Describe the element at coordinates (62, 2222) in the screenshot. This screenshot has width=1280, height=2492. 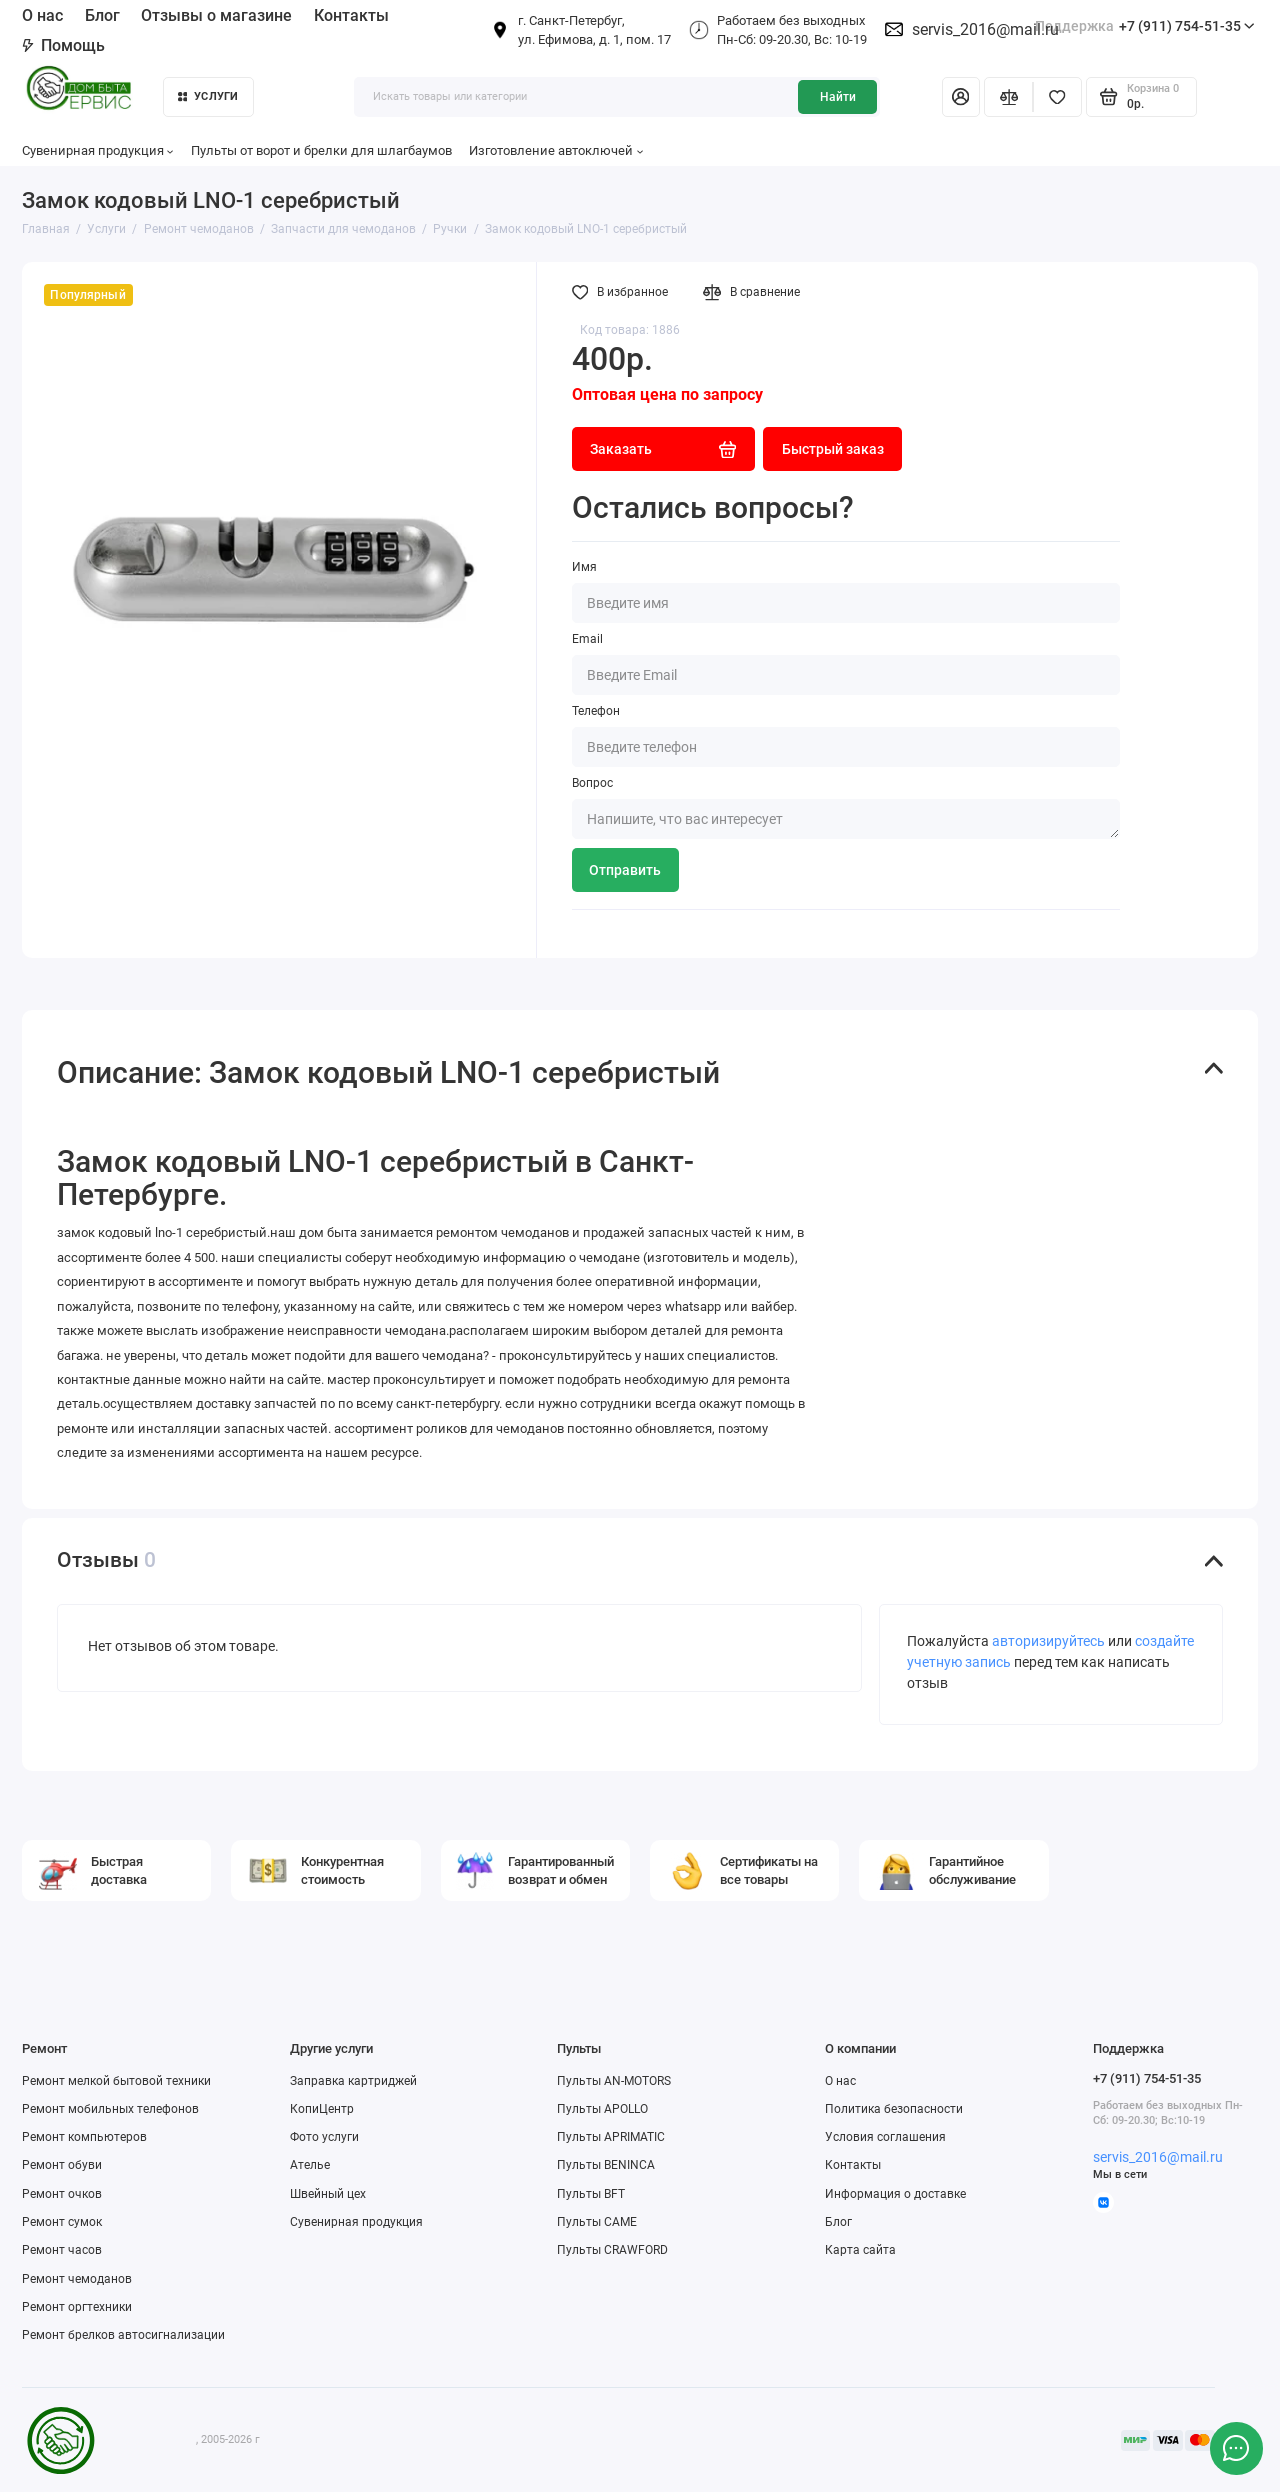
I see `Ремонт сумок` at that location.